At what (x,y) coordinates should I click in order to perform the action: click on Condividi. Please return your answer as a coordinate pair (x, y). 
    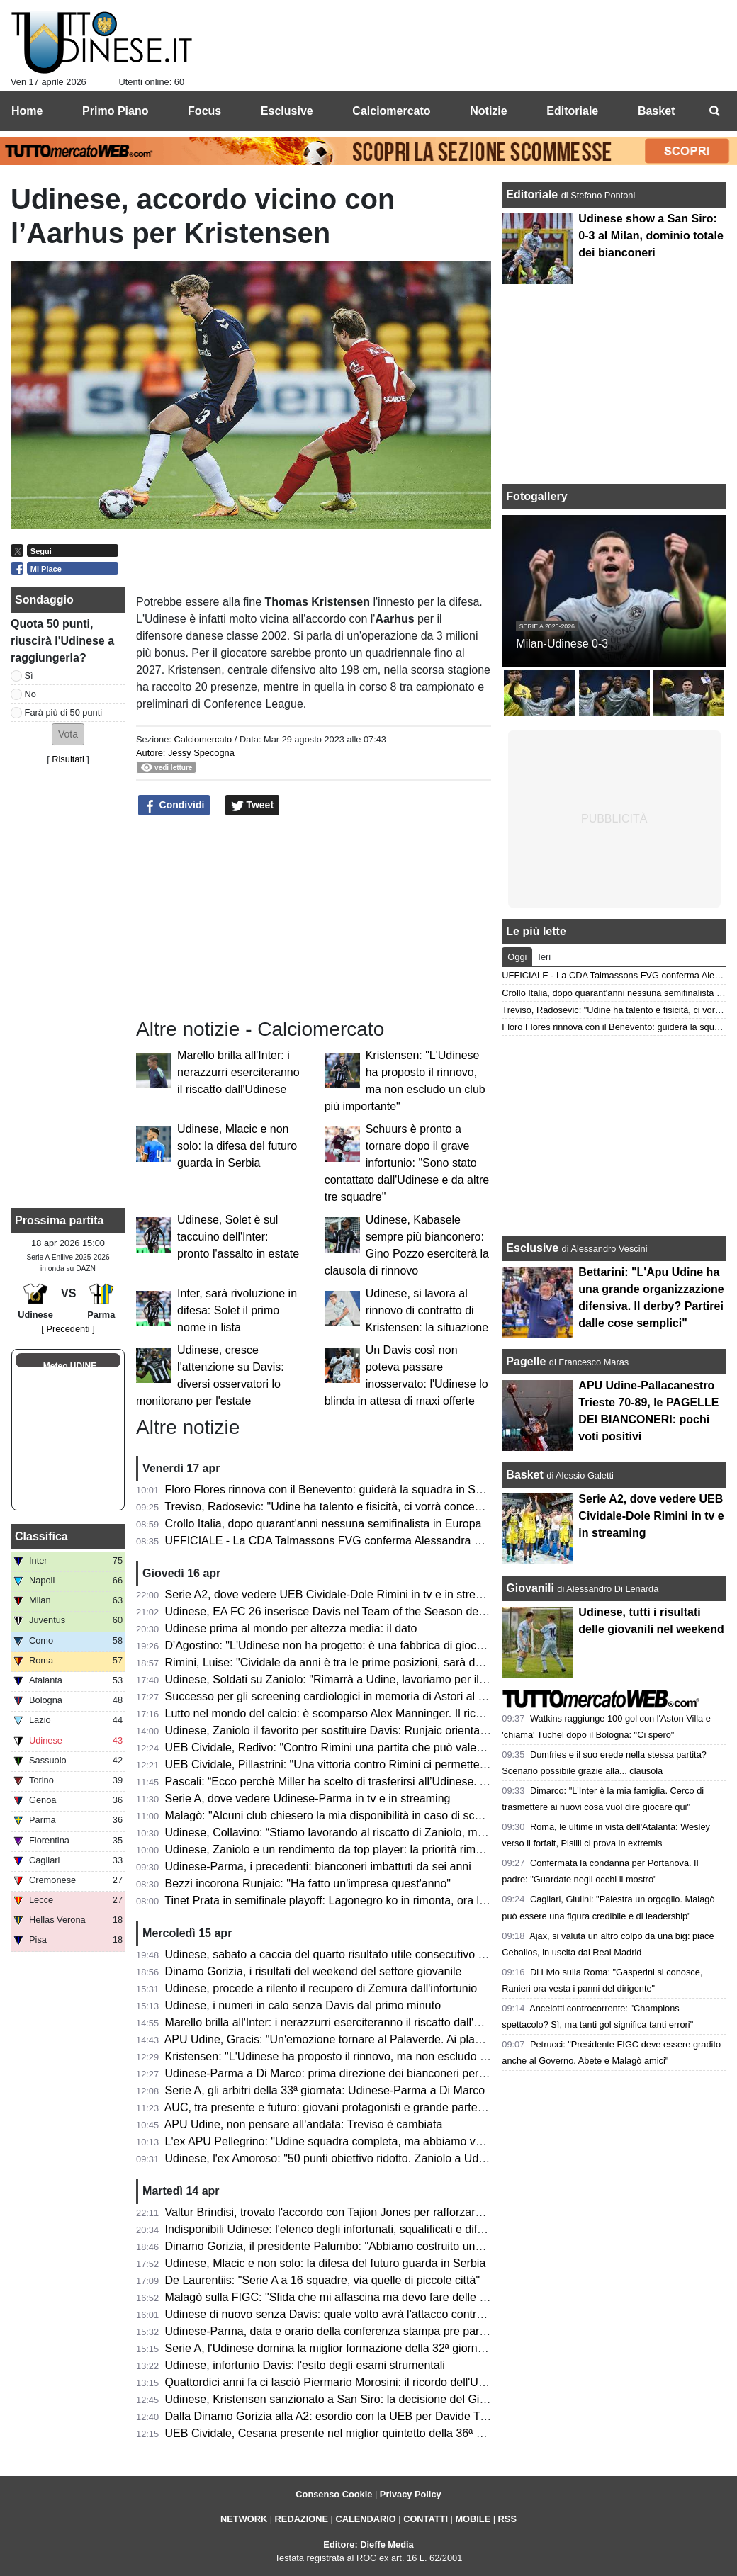
    Looking at the image, I should click on (174, 805).